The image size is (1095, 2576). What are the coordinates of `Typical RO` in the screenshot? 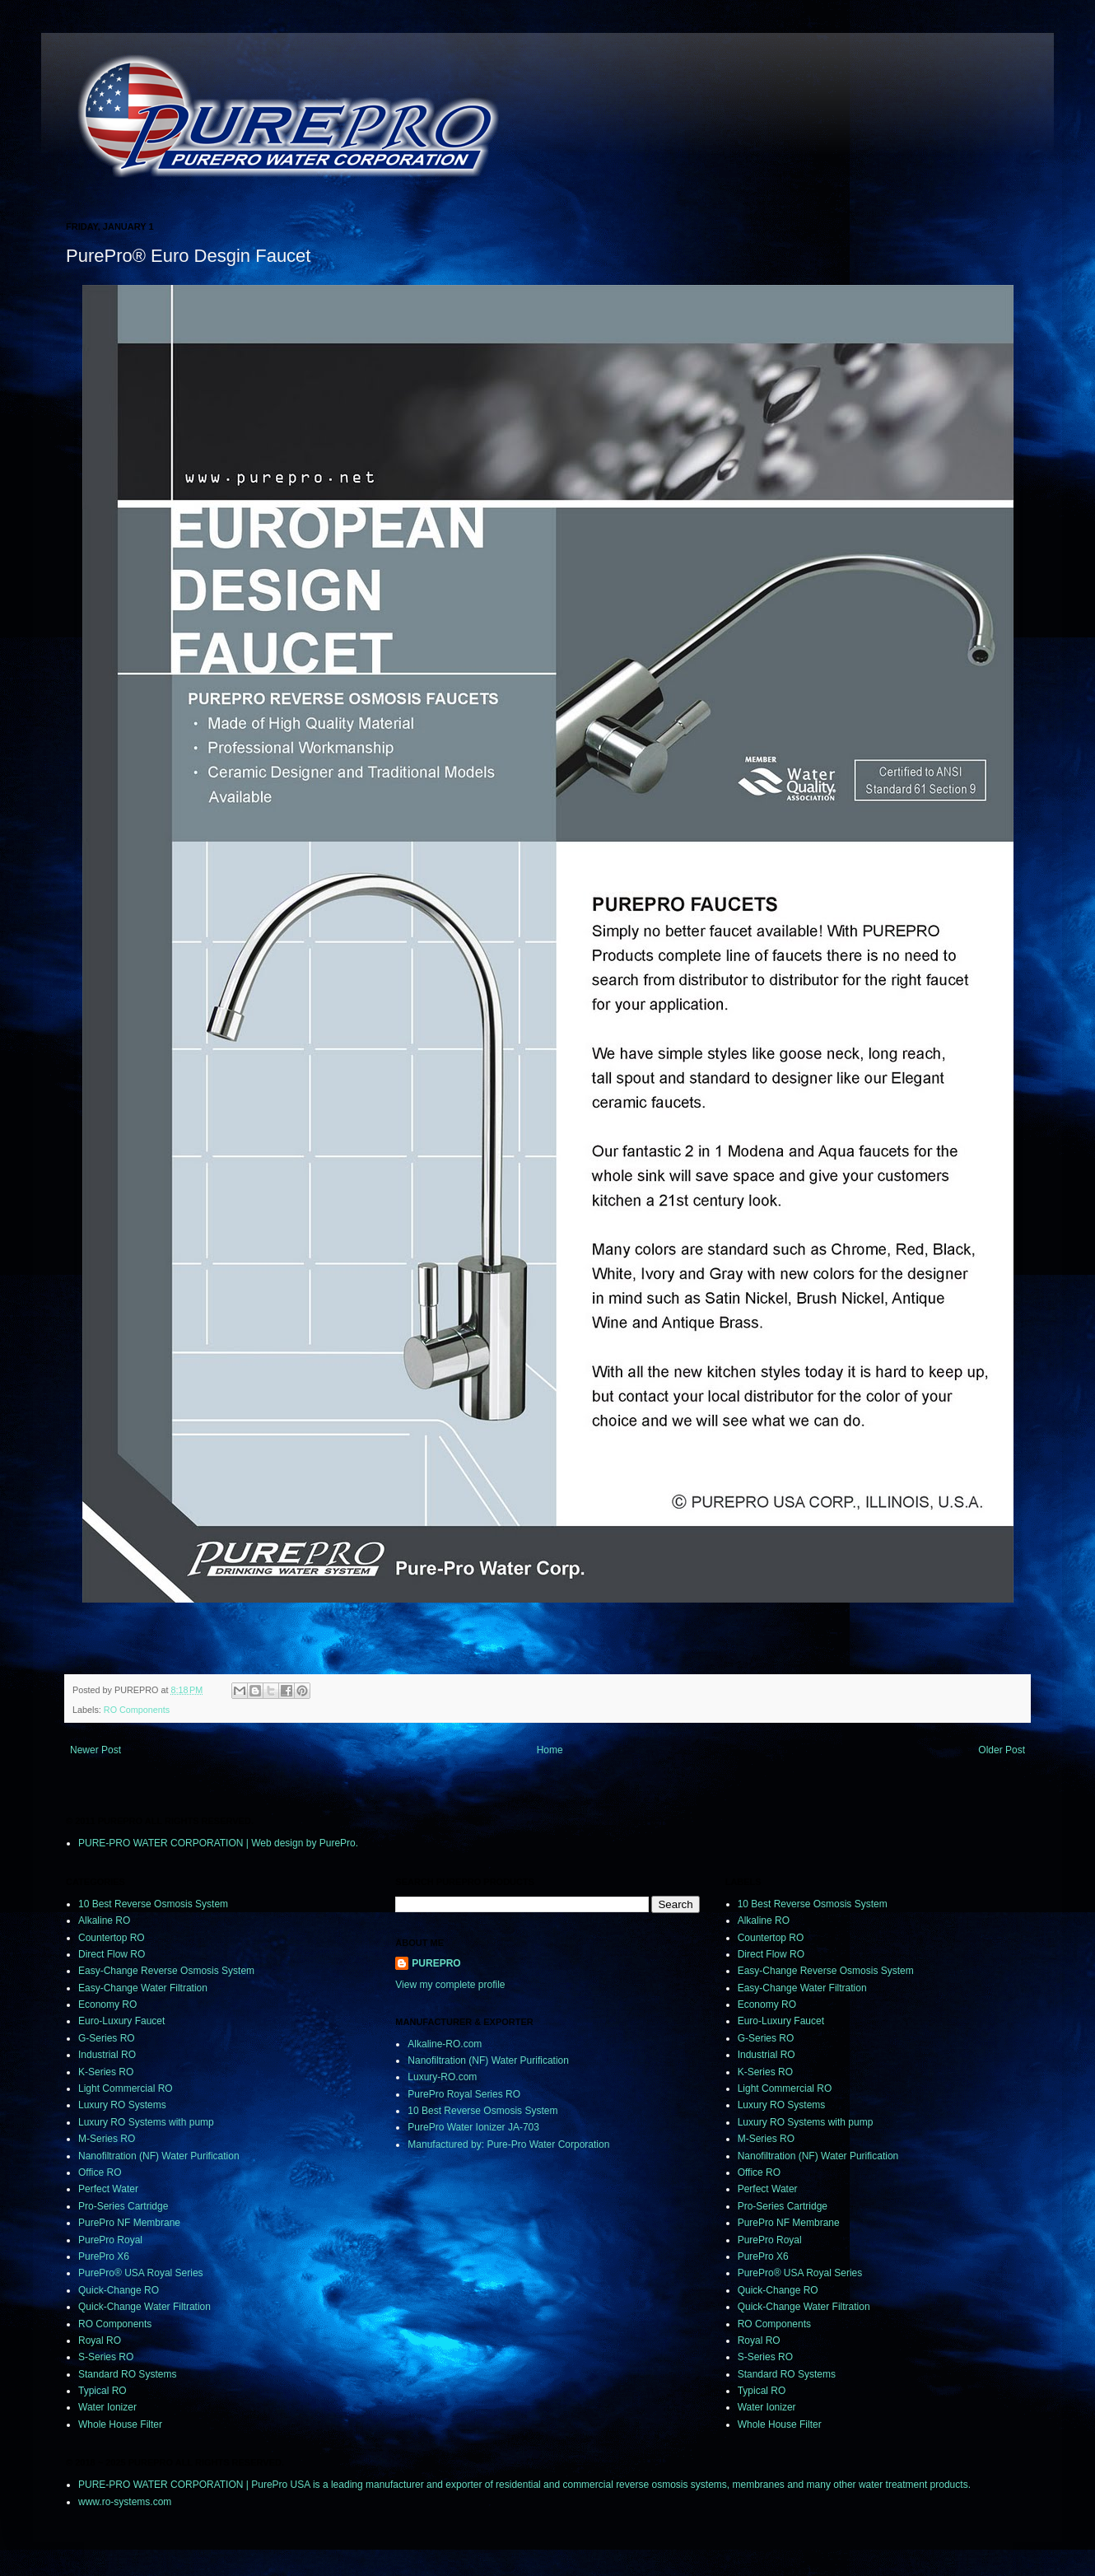 It's located at (102, 2390).